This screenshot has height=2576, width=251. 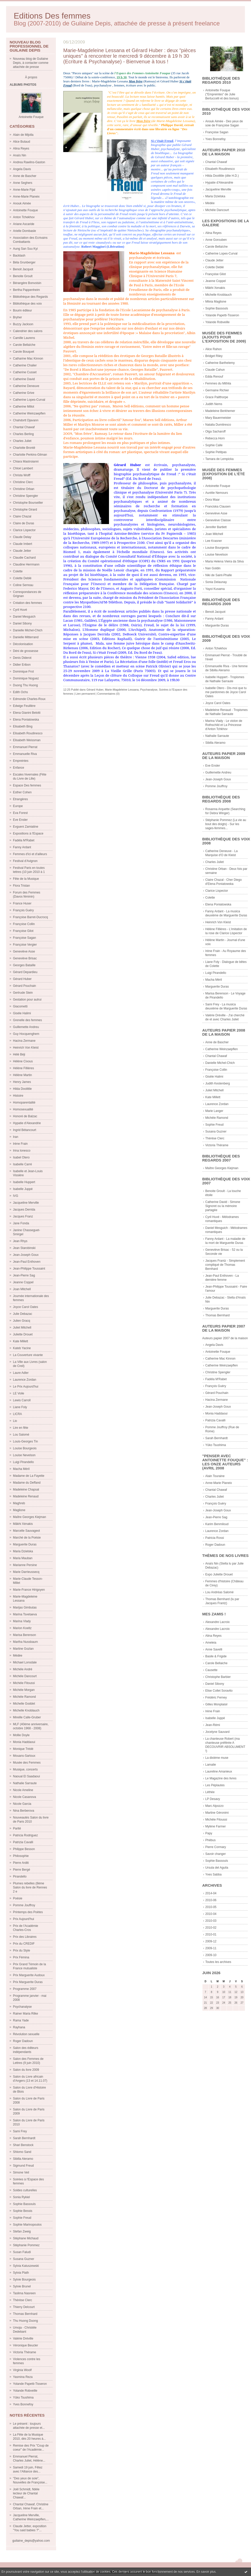 I want to click on 2014-04, so click(x=210, y=1893).